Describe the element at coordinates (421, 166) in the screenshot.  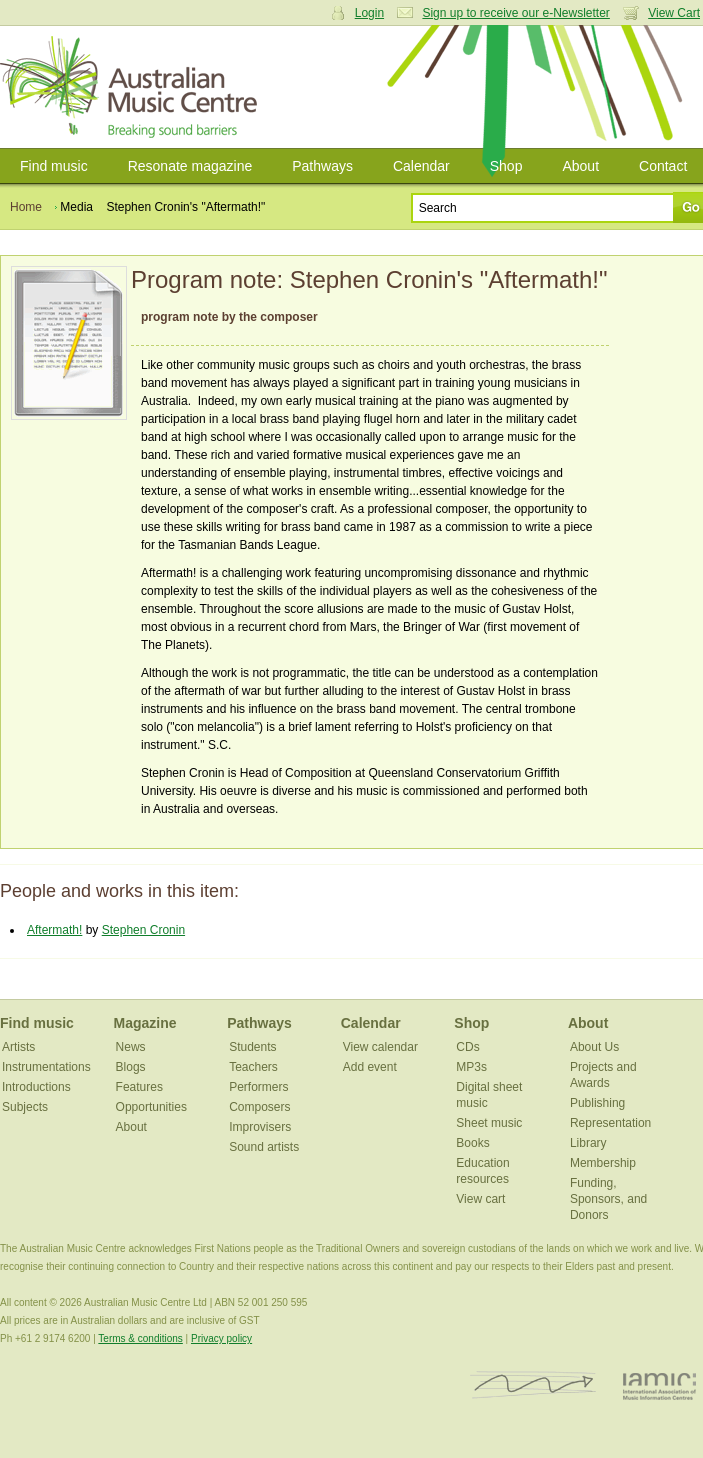
I see `Calendar` at that location.